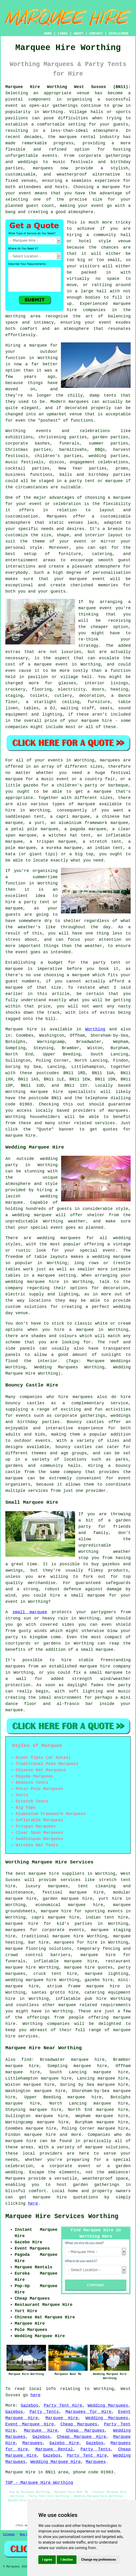 The width and height of the screenshot is (136, 2576). What do you see at coordinates (47, 2559) in the screenshot?
I see `I agree [button]` at bounding box center [47, 2559].